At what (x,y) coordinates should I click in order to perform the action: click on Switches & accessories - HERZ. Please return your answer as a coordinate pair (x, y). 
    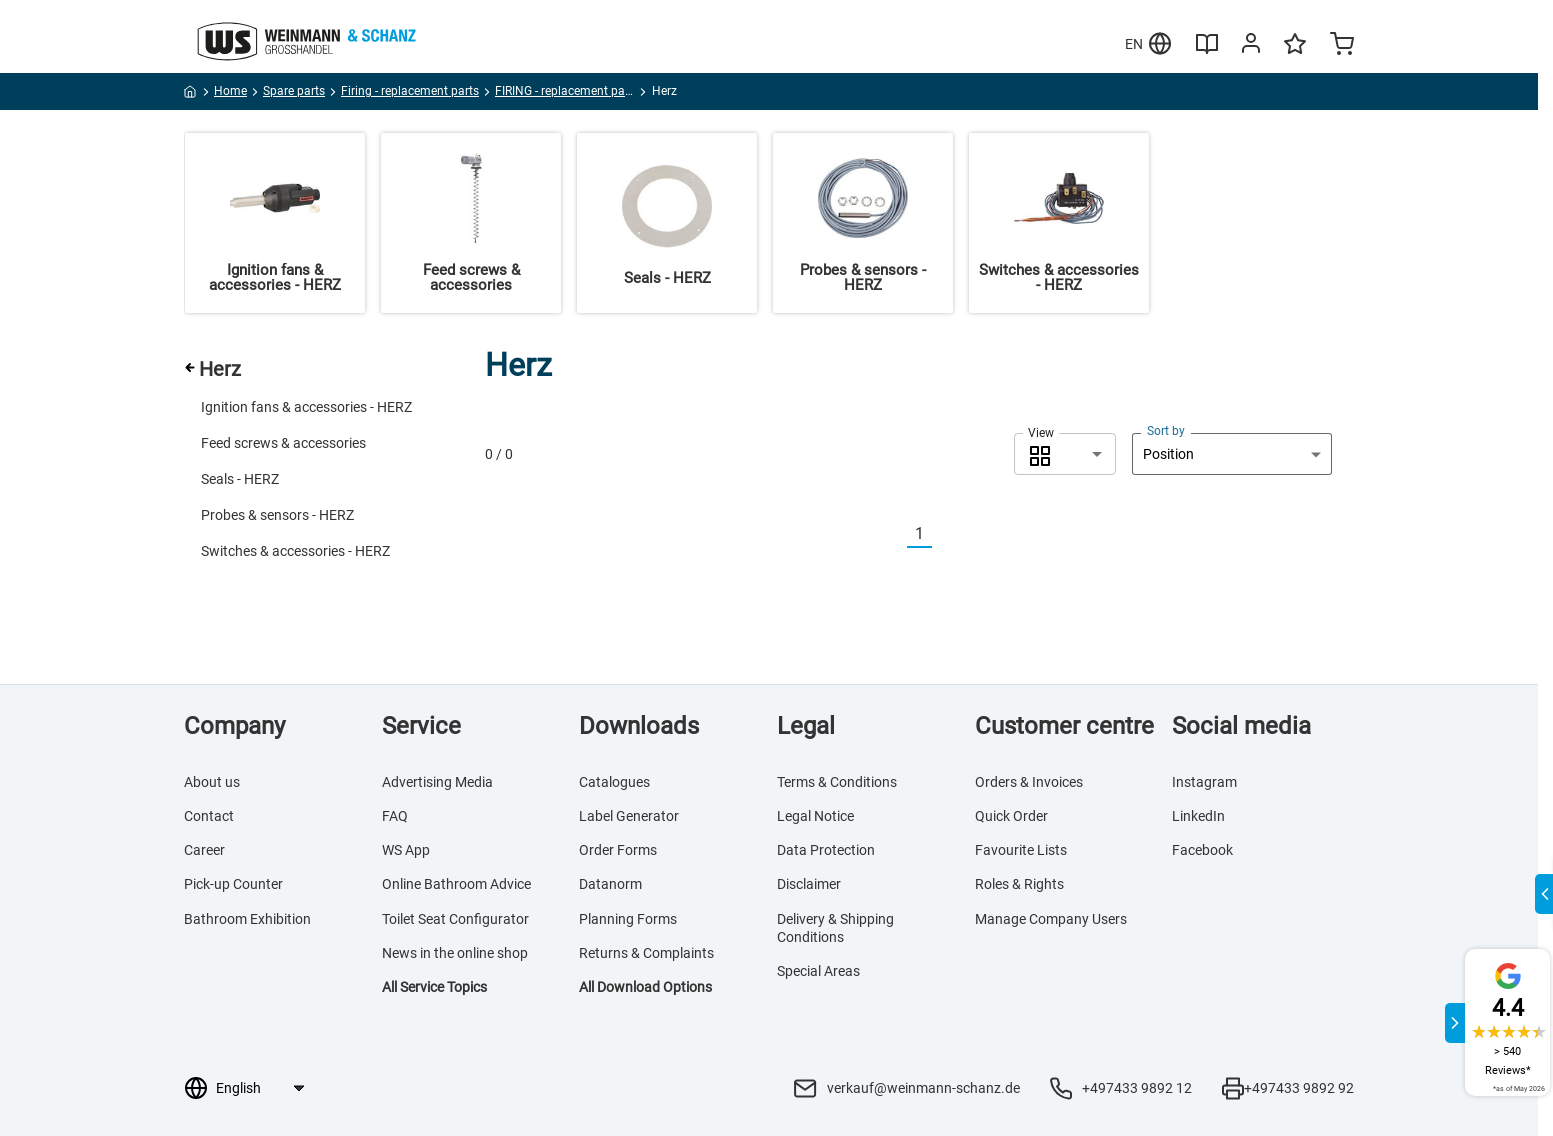
    Looking at the image, I should click on (295, 551).